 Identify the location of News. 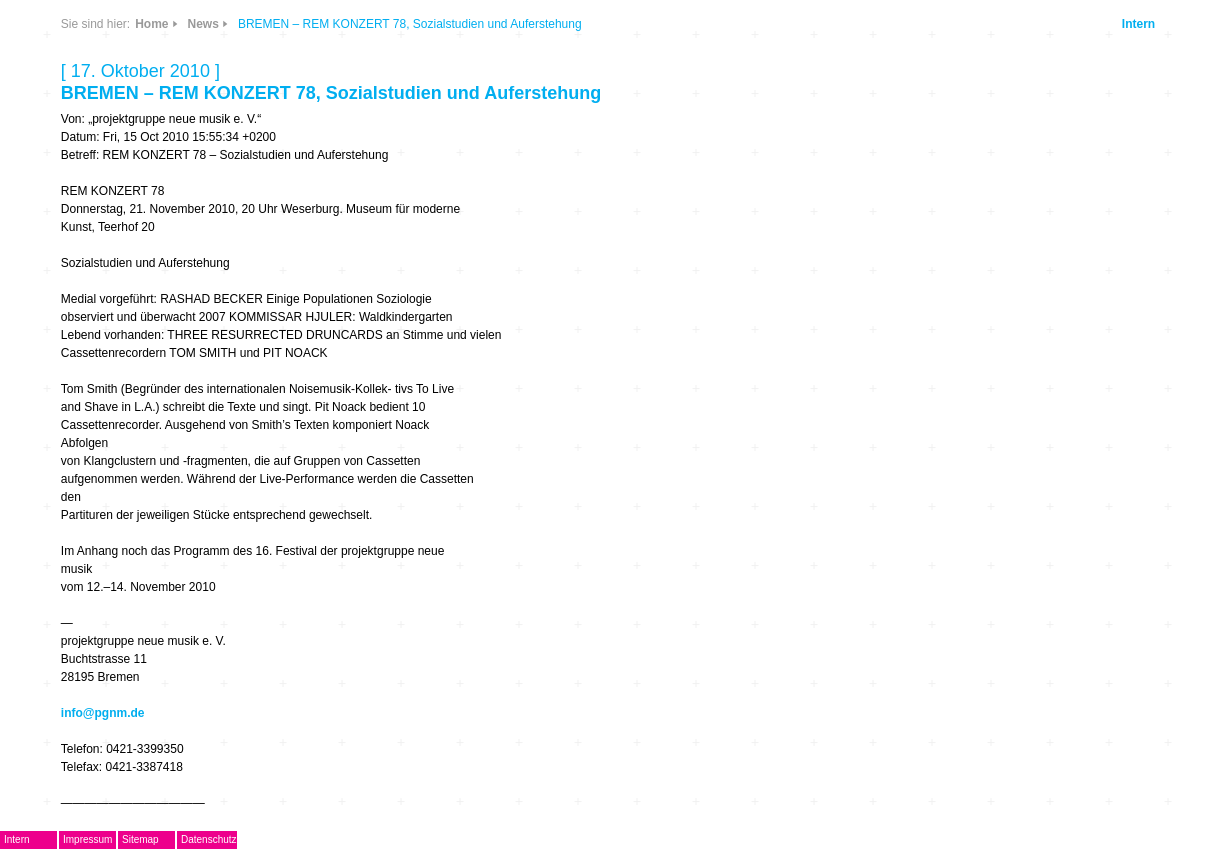
(203, 24).